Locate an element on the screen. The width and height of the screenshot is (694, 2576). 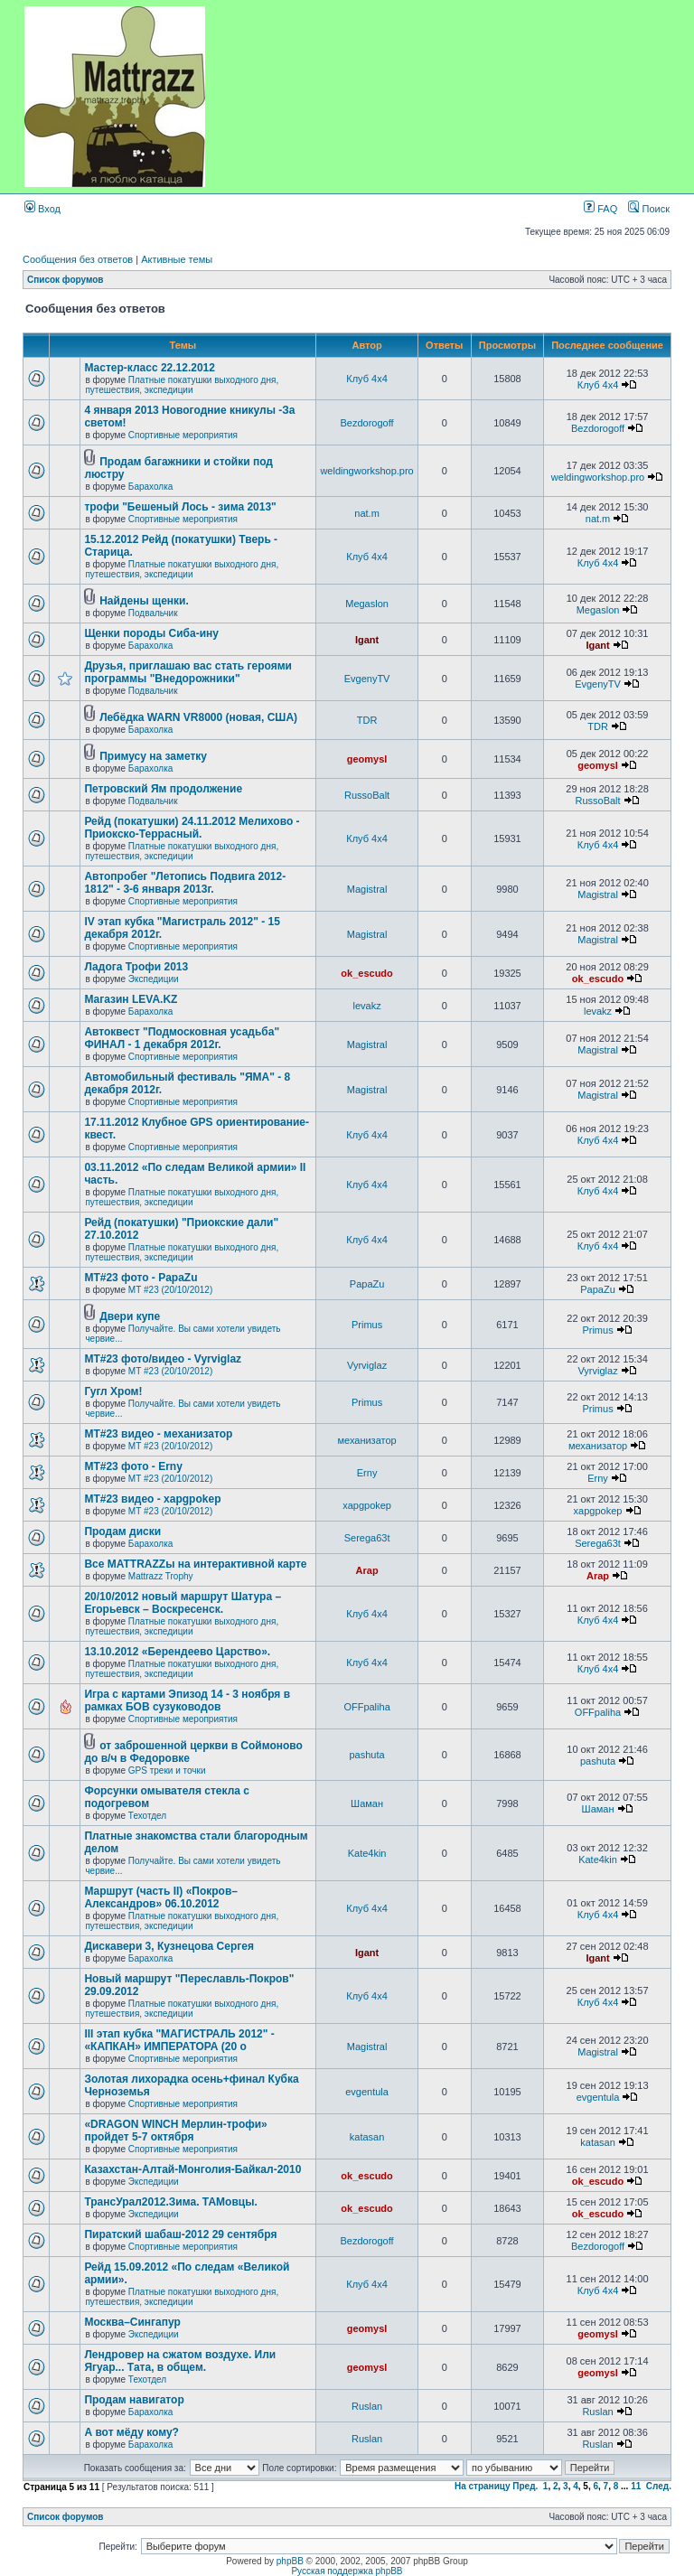
Дискавери 3, Кузнецова Сергея is located at coordinates (169, 1946).